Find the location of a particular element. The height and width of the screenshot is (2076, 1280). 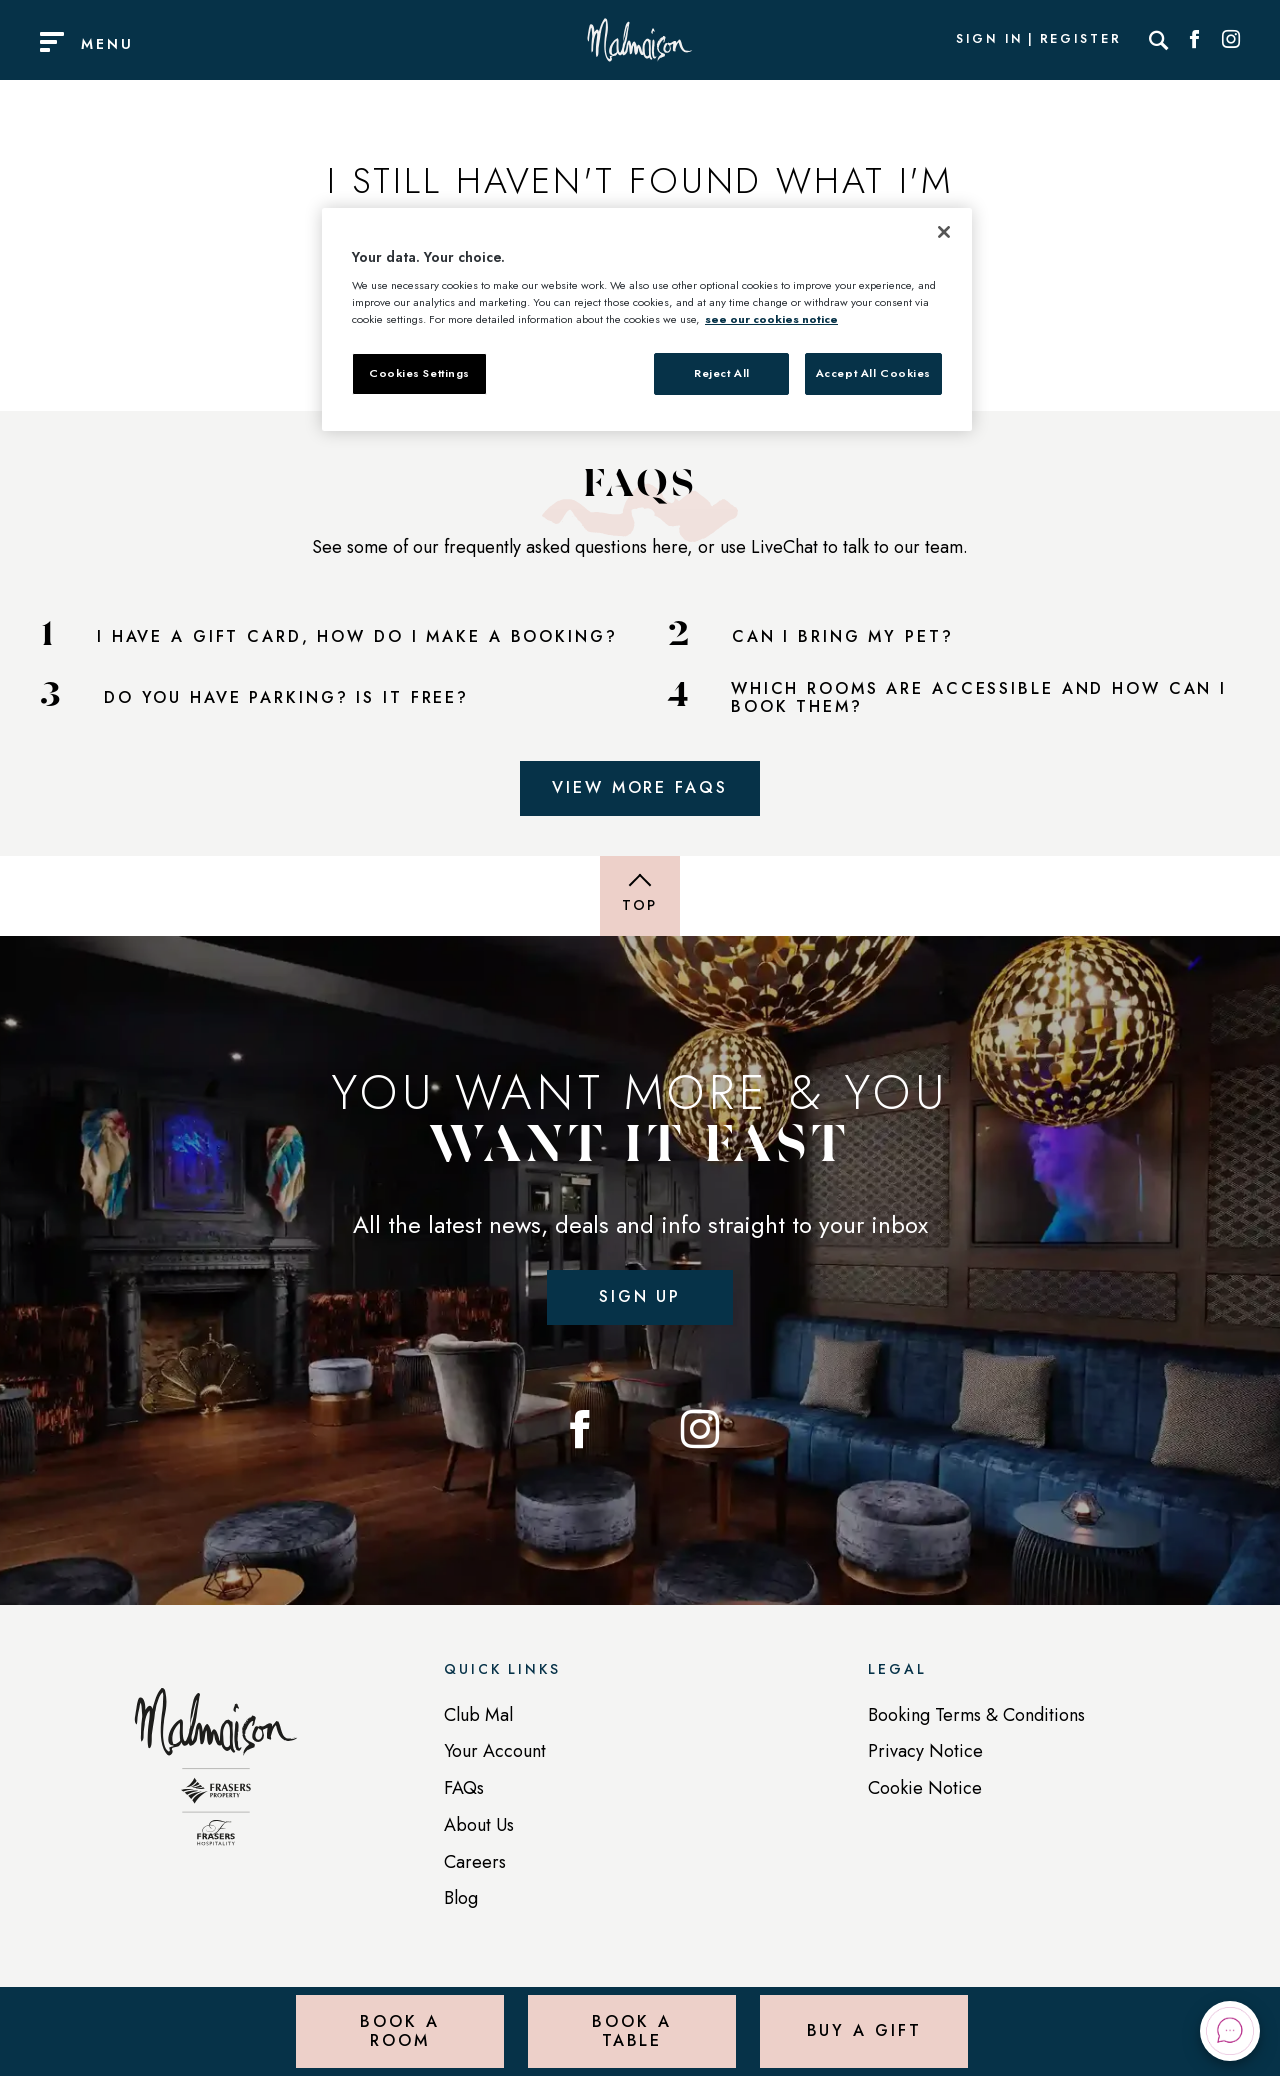

Buy a Gift is located at coordinates (864, 2030).